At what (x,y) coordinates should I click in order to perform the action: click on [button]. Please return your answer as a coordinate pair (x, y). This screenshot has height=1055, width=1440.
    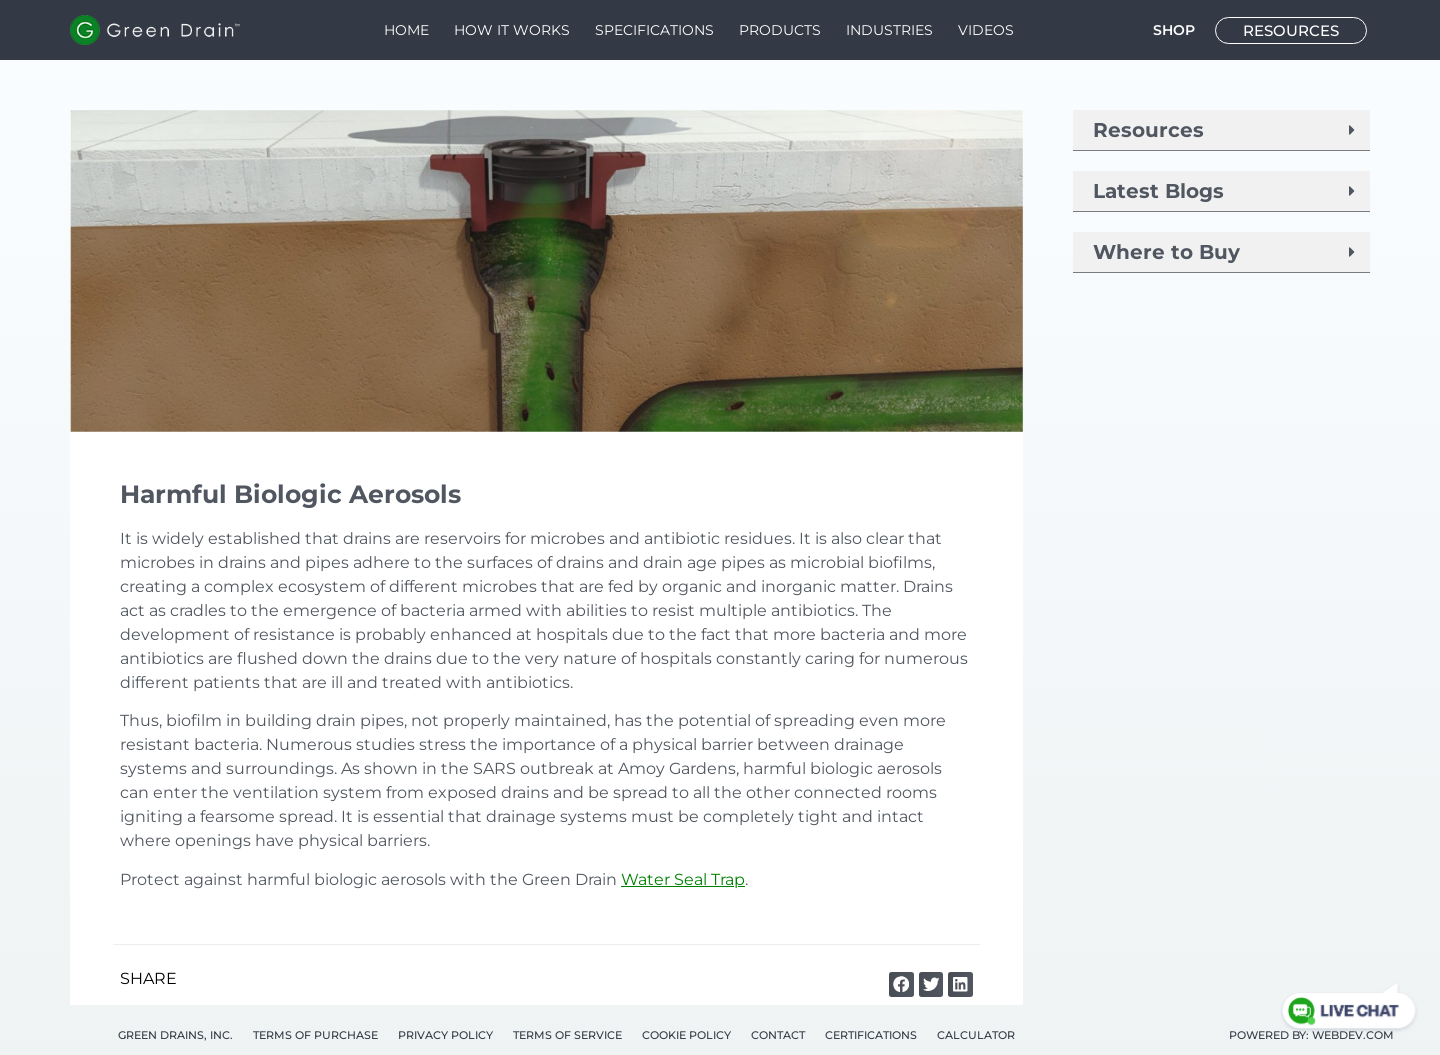
    Looking at the image, I should click on (901, 984).